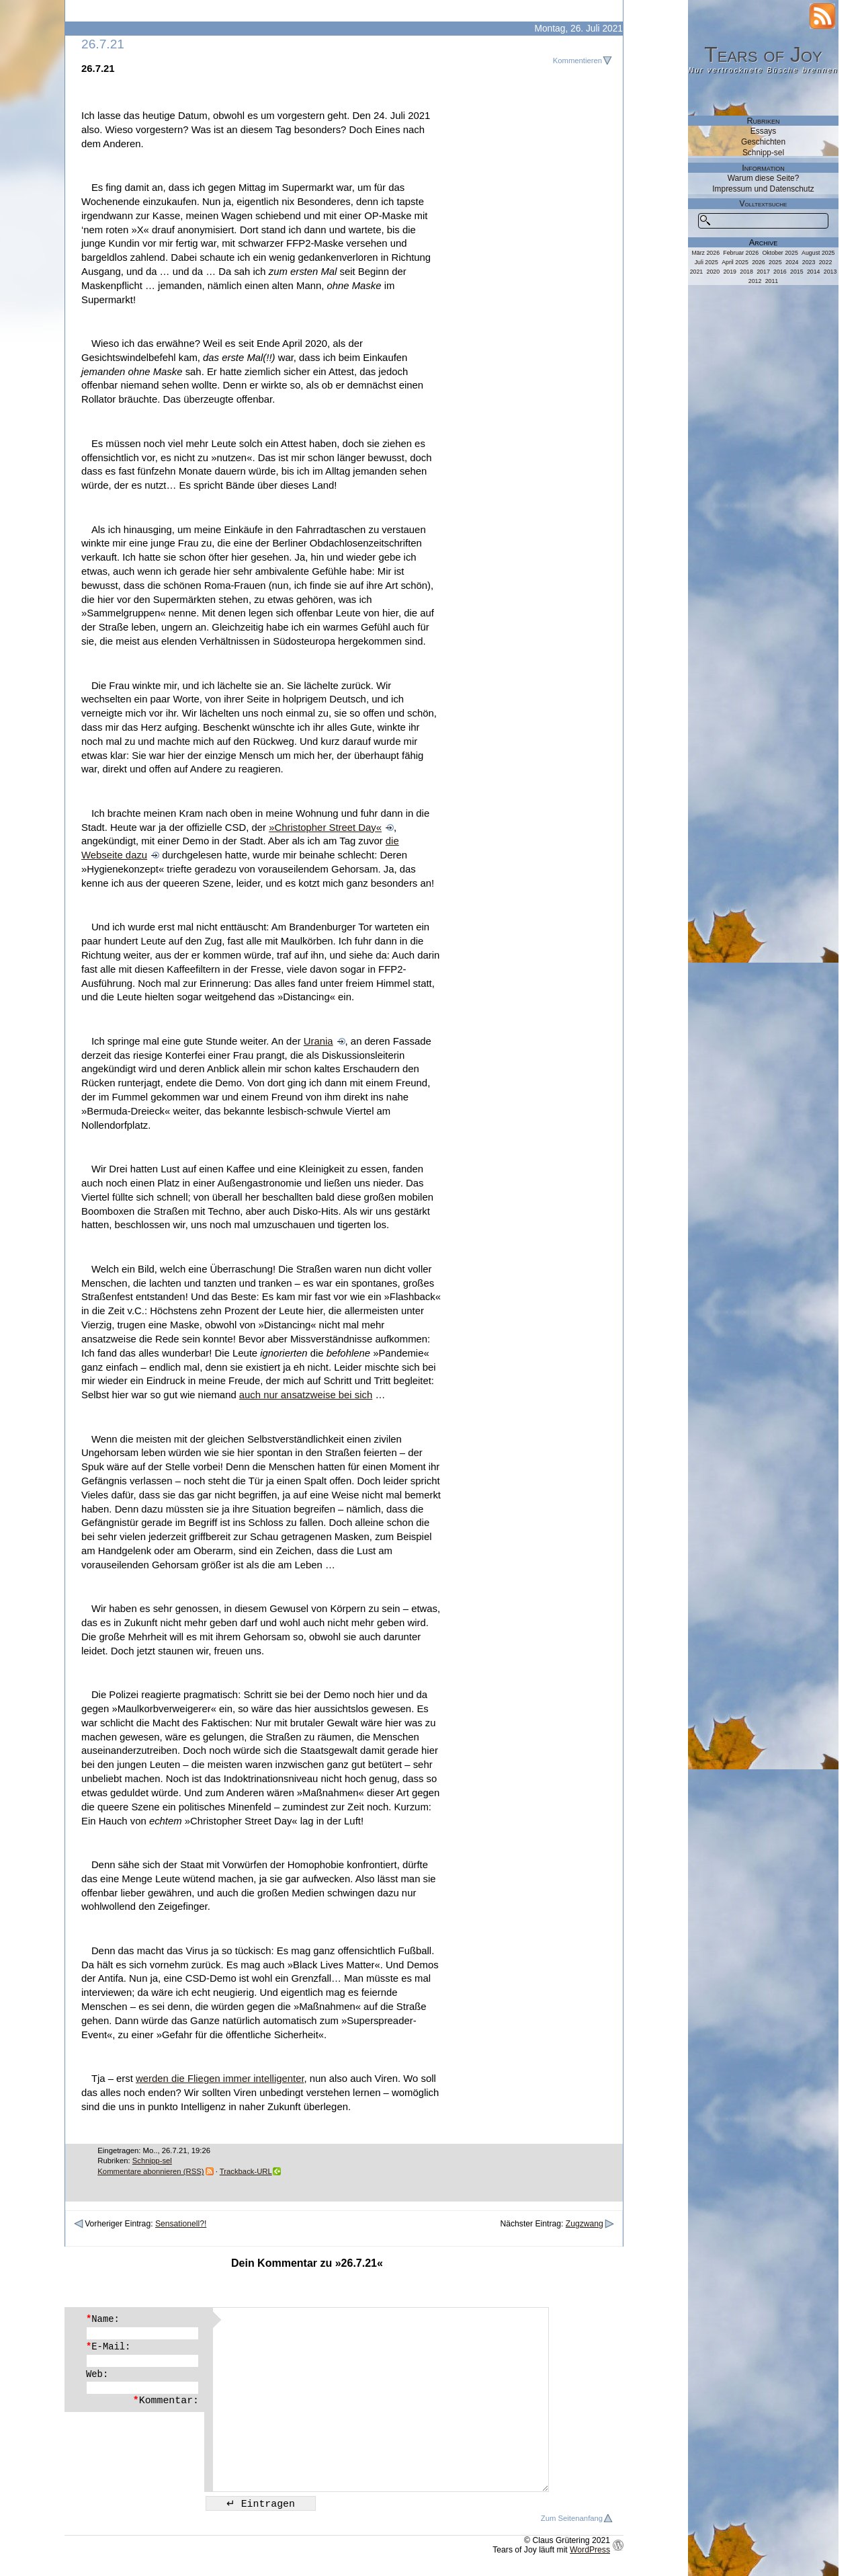  What do you see at coordinates (780, 271) in the screenshot?
I see `2016` at bounding box center [780, 271].